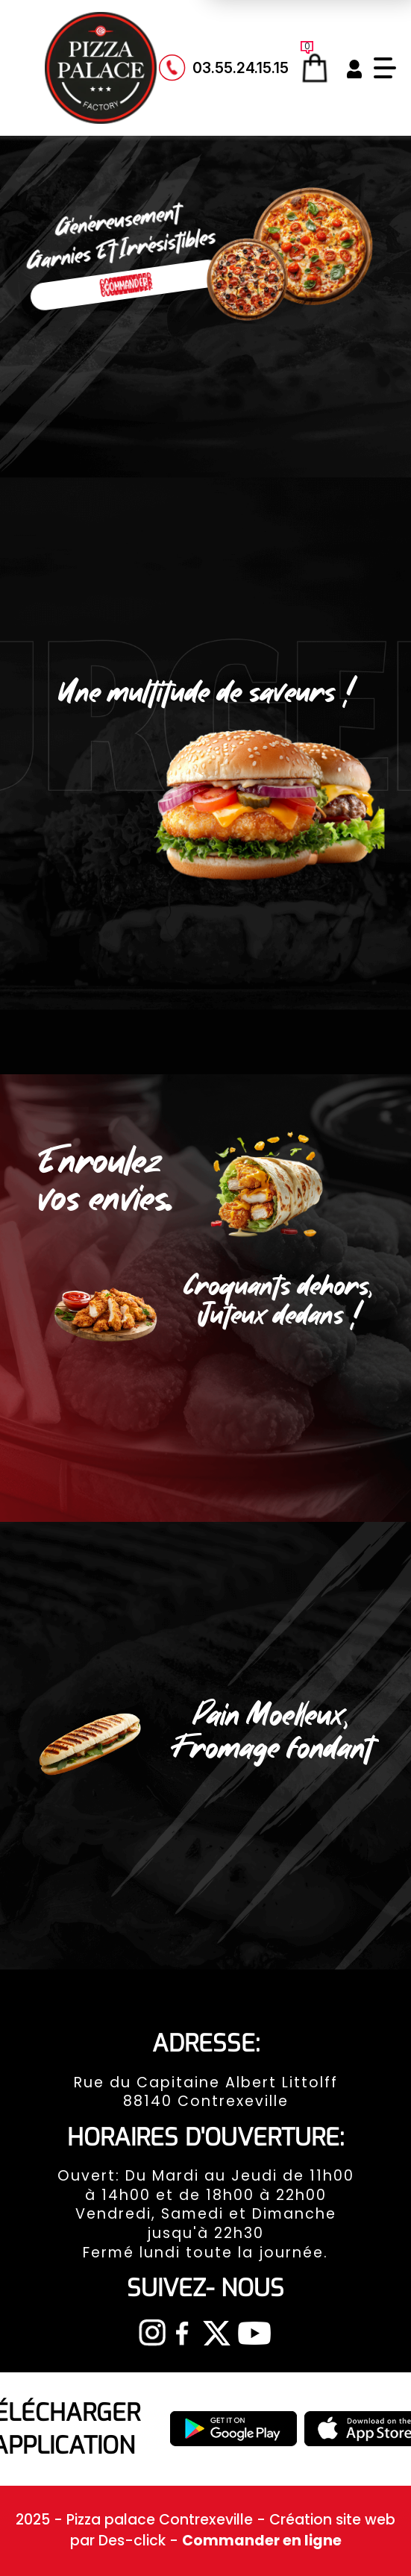 This screenshot has width=411, height=2576. I want to click on Des-click, so click(132, 2540).